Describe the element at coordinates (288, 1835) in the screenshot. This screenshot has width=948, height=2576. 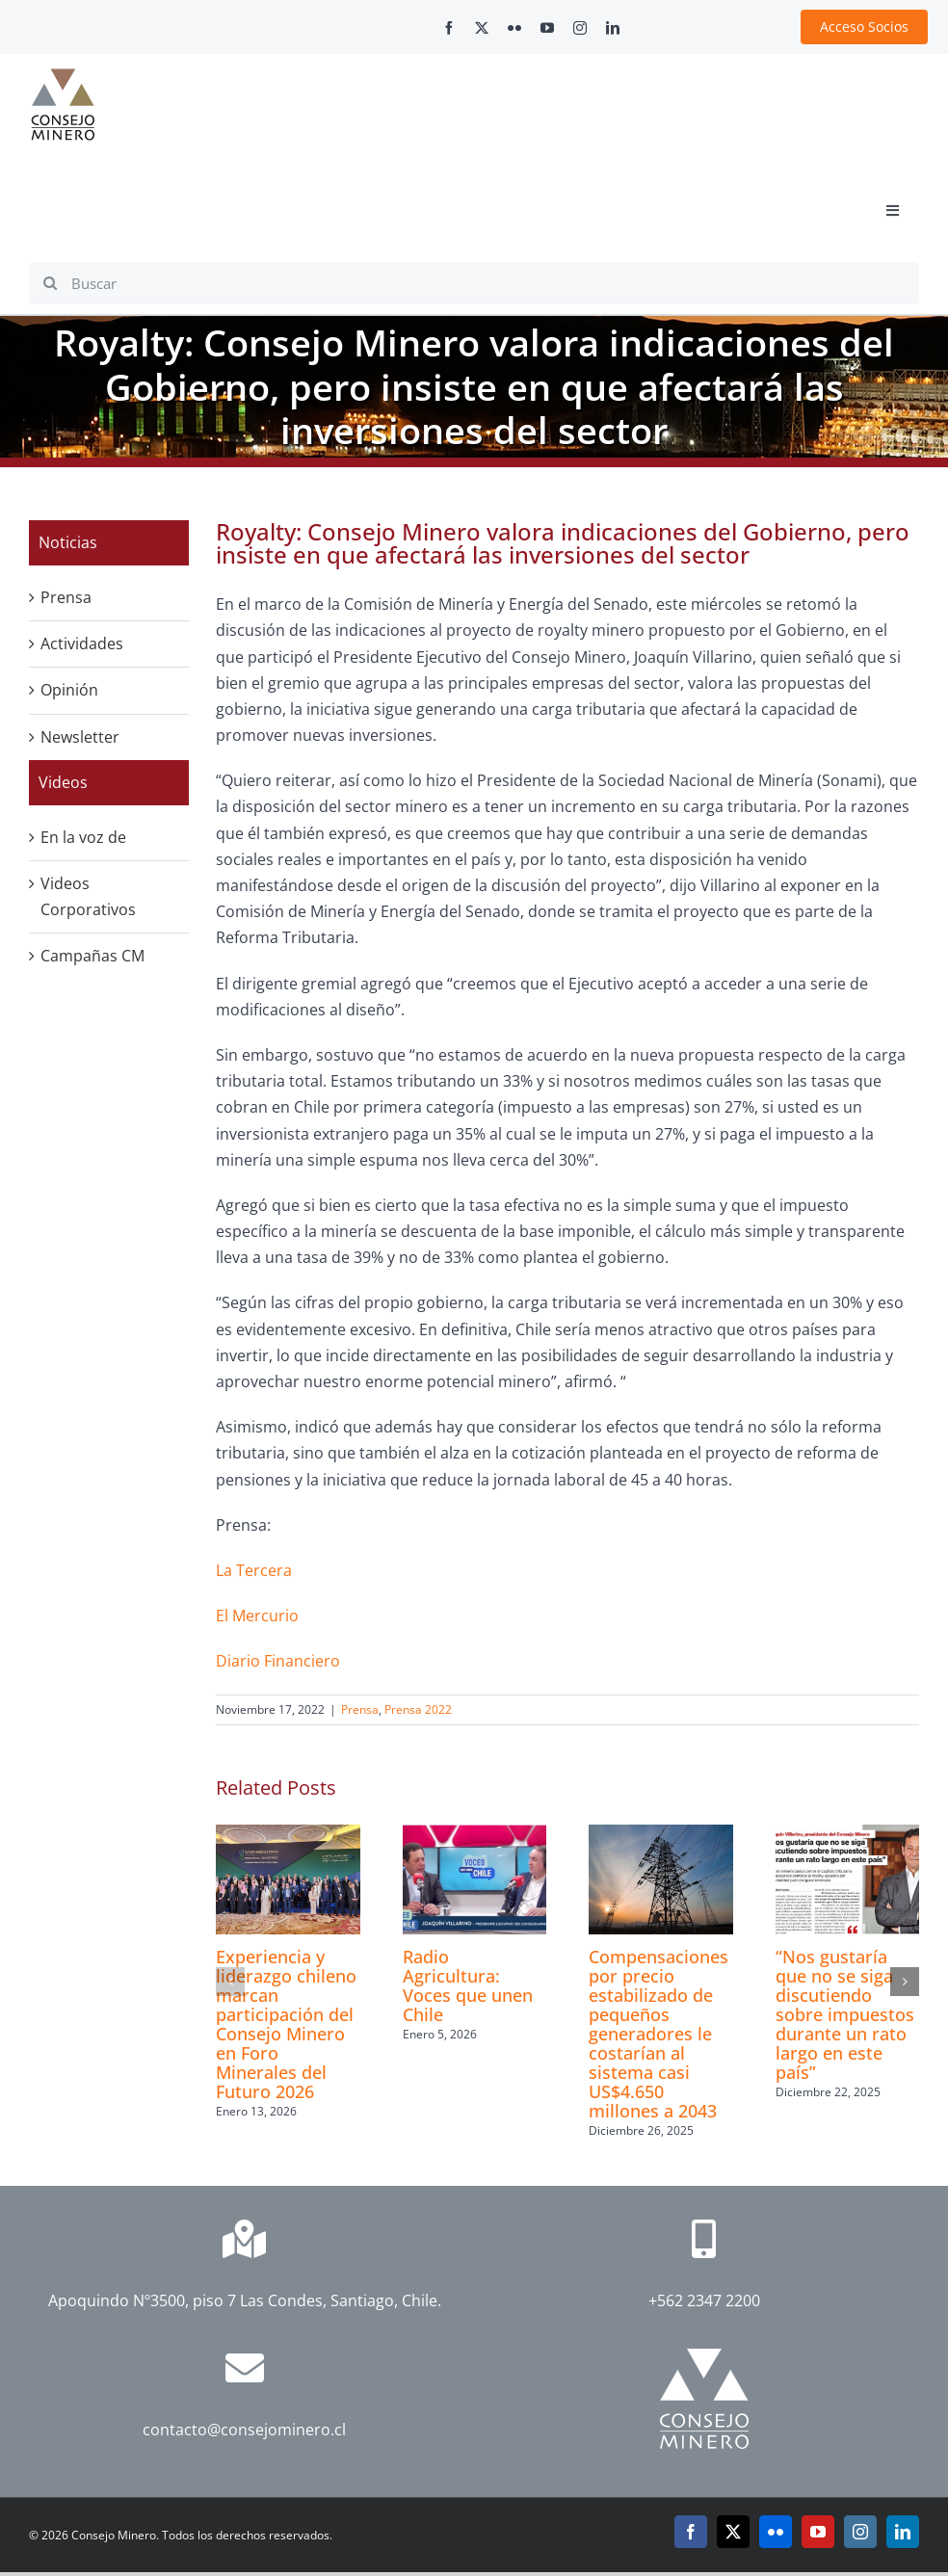
I see `[Experiencia y liderazgo chileno marcan participación del Consejo Minero en Foro Minerales del Futuro 2026]` at that location.